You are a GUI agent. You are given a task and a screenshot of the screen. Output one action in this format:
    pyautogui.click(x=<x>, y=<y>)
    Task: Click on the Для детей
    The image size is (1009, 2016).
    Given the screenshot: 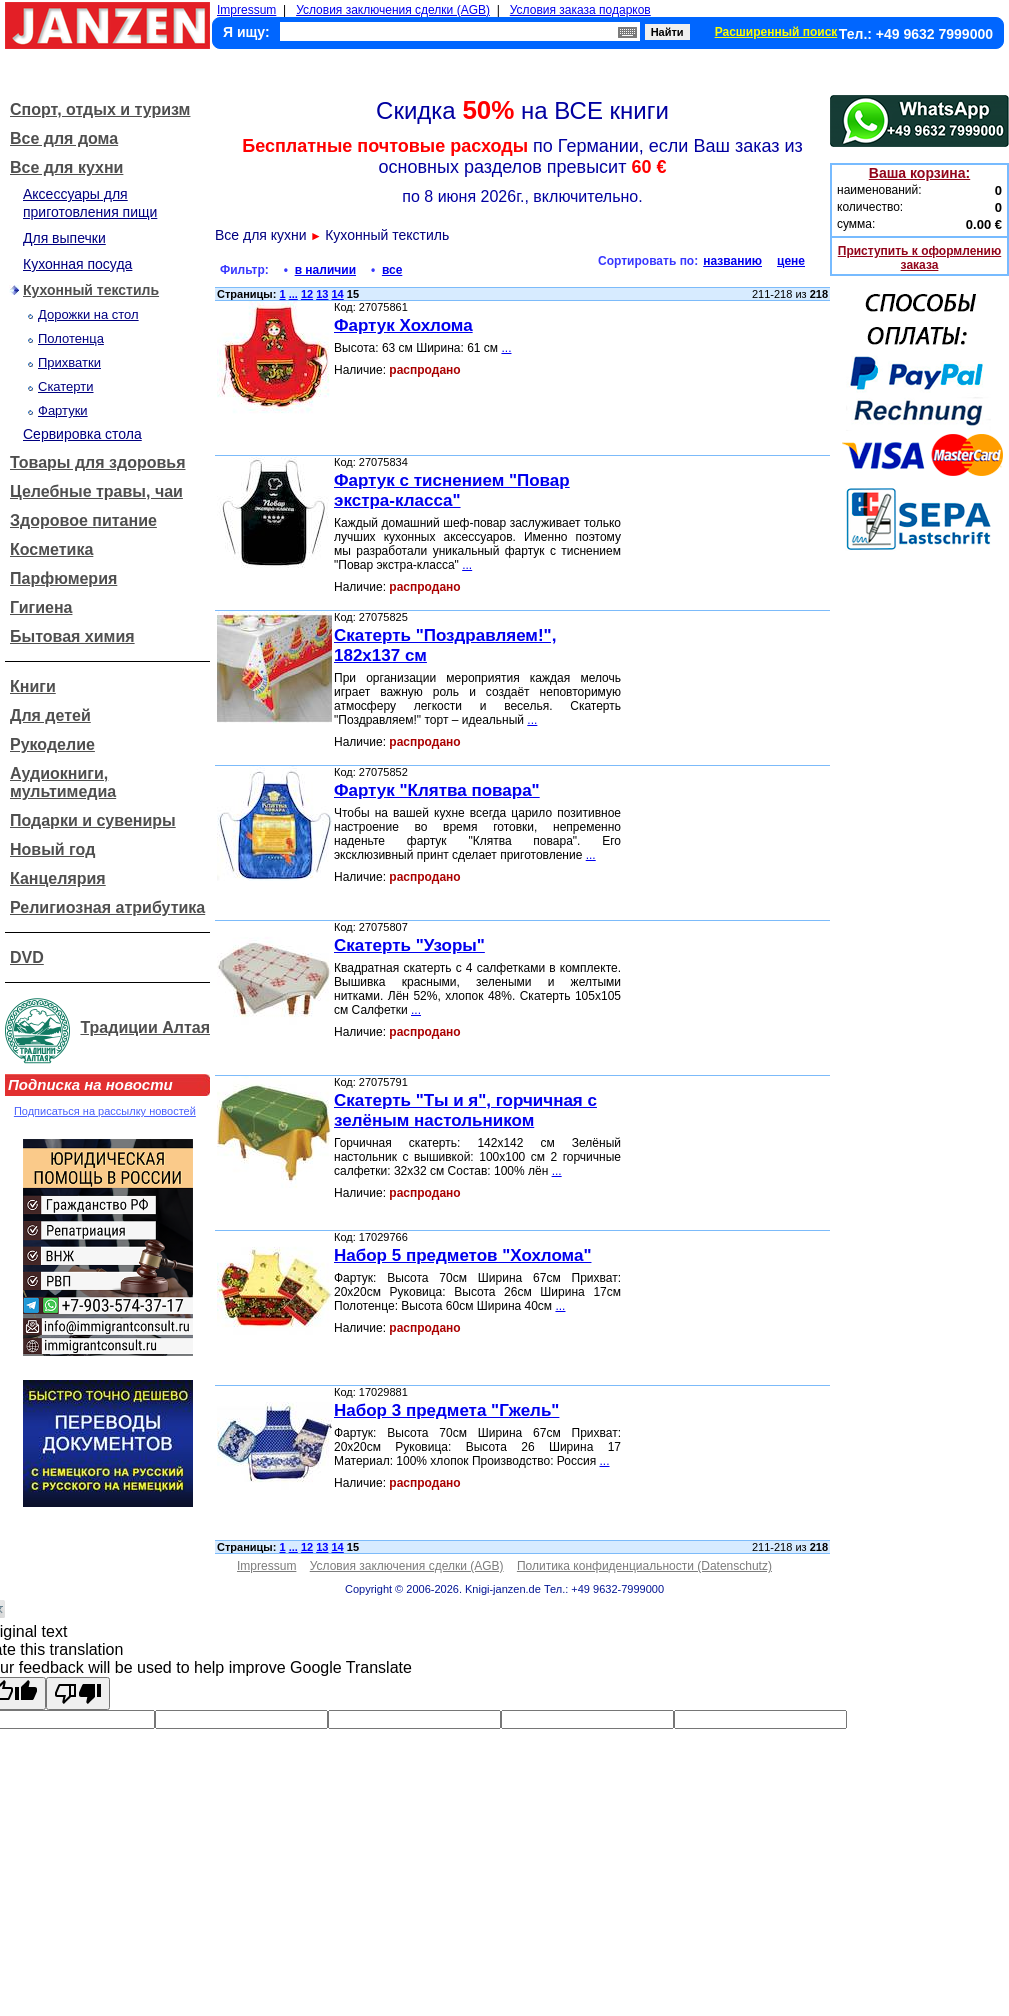 What is the action you would take?
    pyautogui.click(x=50, y=715)
    